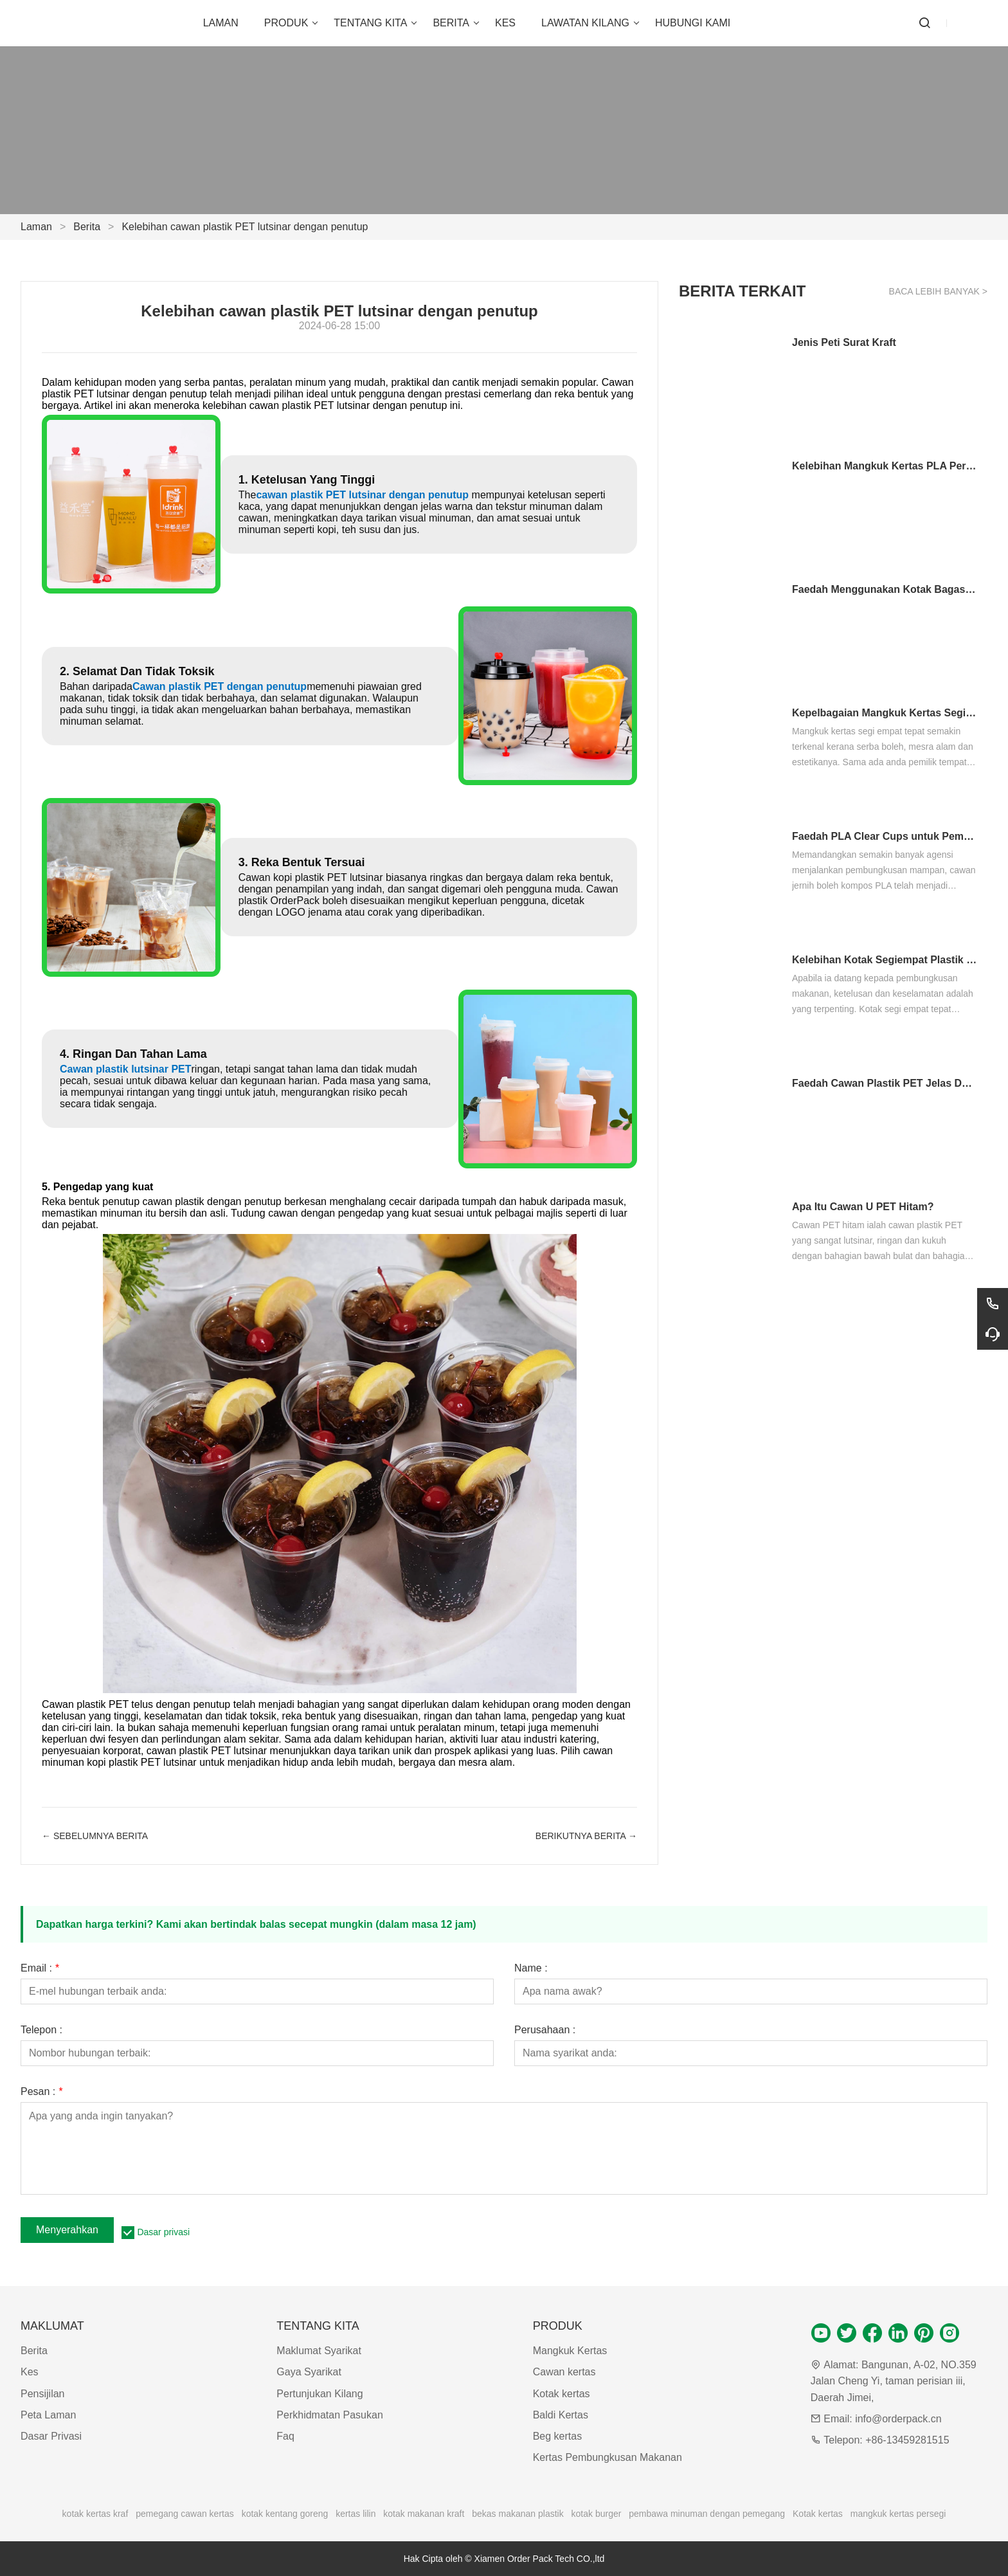  I want to click on +86-13459281515, so click(907, 2440).